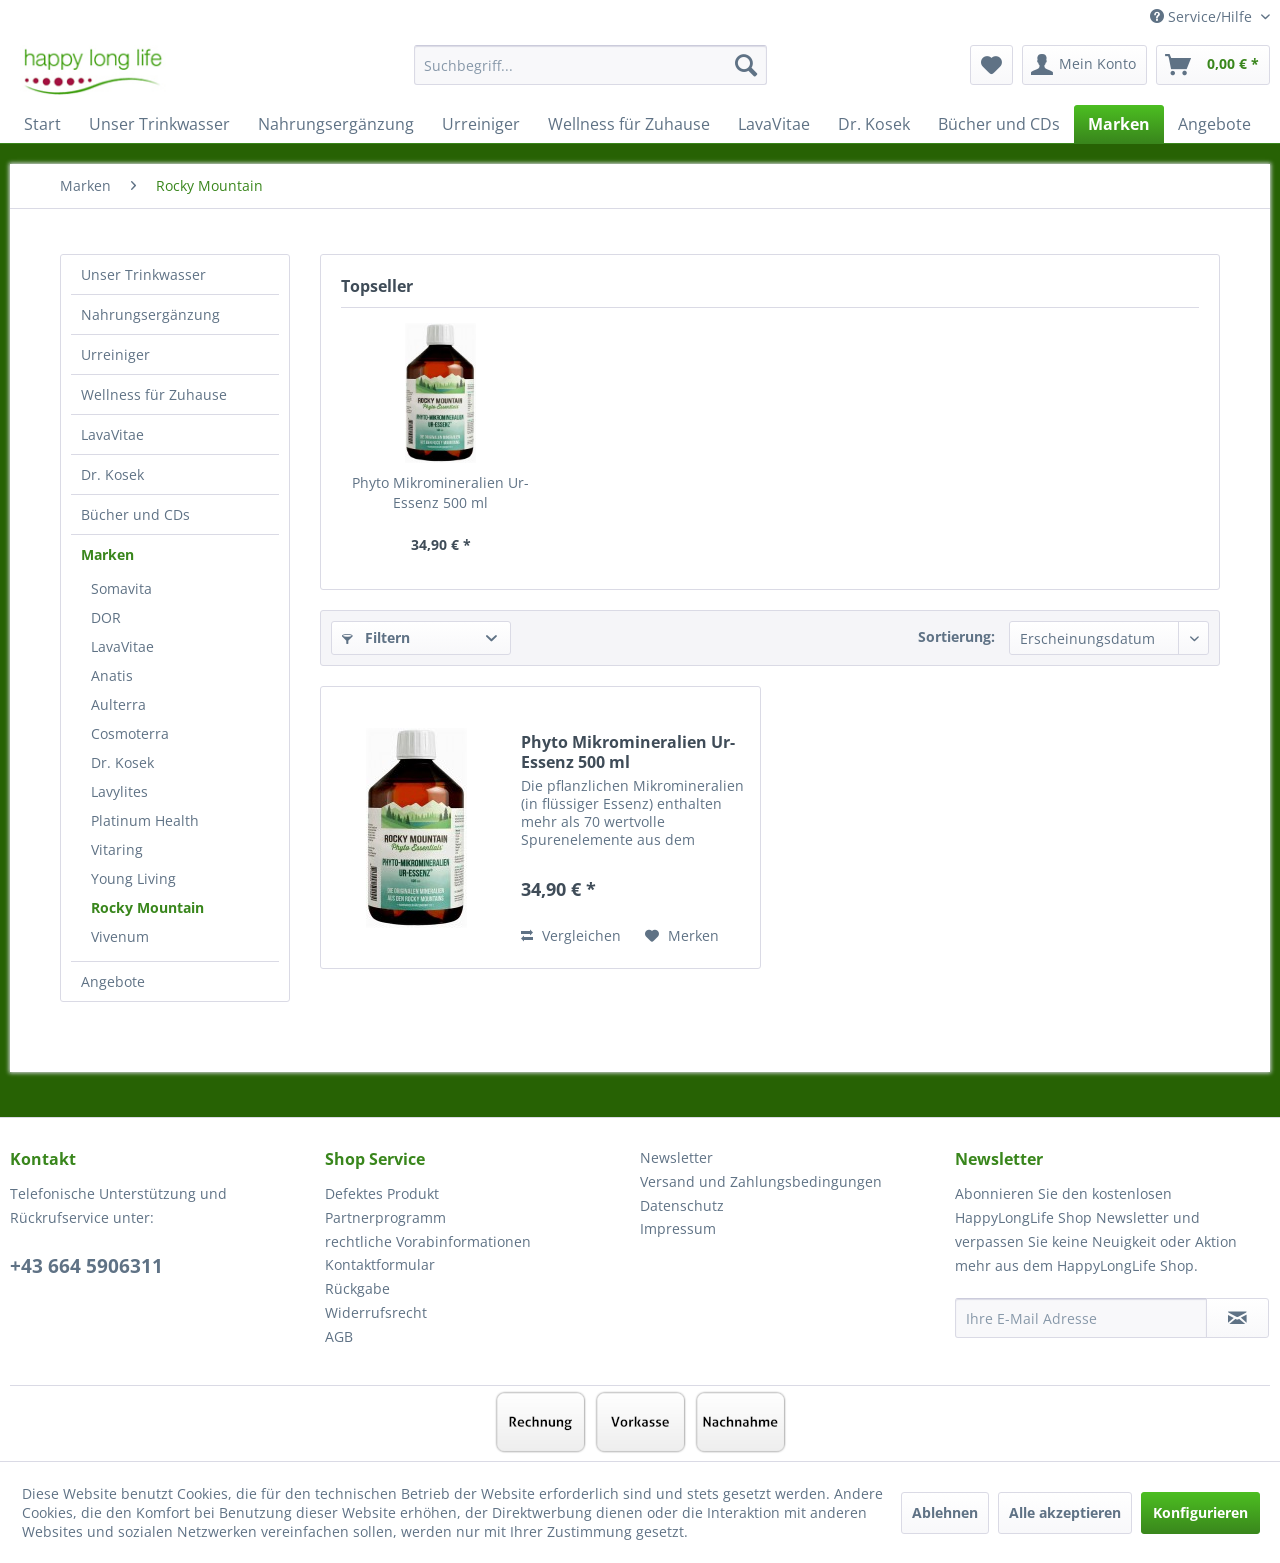  What do you see at coordinates (481, 124) in the screenshot?
I see `[Urreiniger]` at bounding box center [481, 124].